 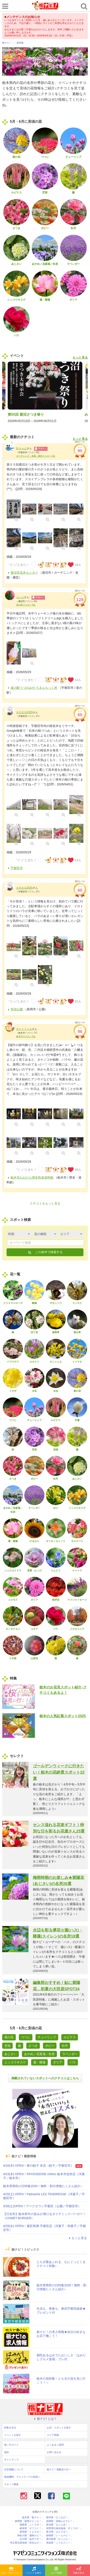 What do you see at coordinates (42, 2206) in the screenshot?
I see `3/28(土)OPEN！アークタウン宇都宮（公園／宇都宮市）` at bounding box center [42, 2206].